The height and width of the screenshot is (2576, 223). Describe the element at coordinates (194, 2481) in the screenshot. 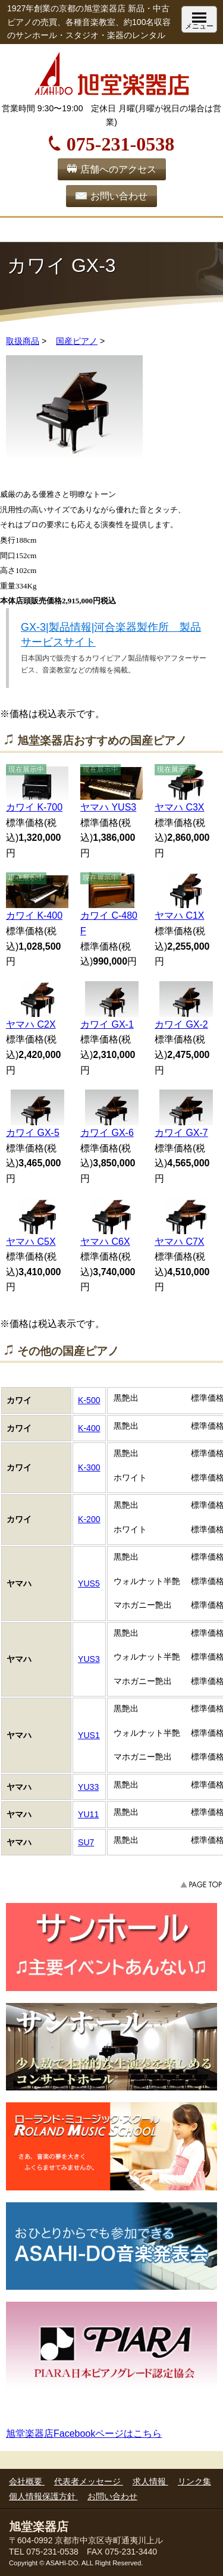

I see `リンク集` at that location.